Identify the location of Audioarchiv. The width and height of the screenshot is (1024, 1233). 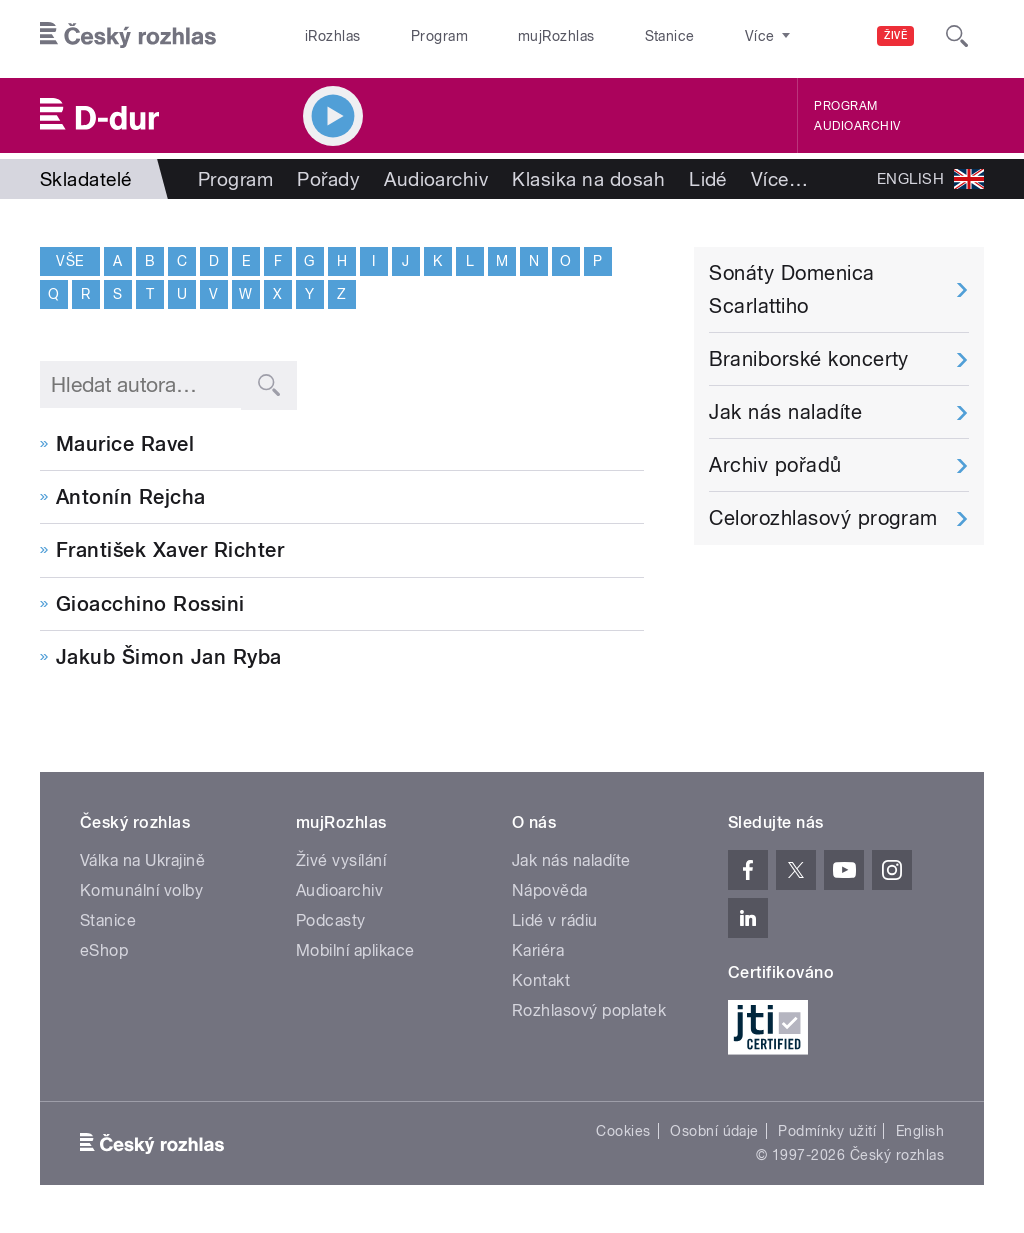
(857, 126).